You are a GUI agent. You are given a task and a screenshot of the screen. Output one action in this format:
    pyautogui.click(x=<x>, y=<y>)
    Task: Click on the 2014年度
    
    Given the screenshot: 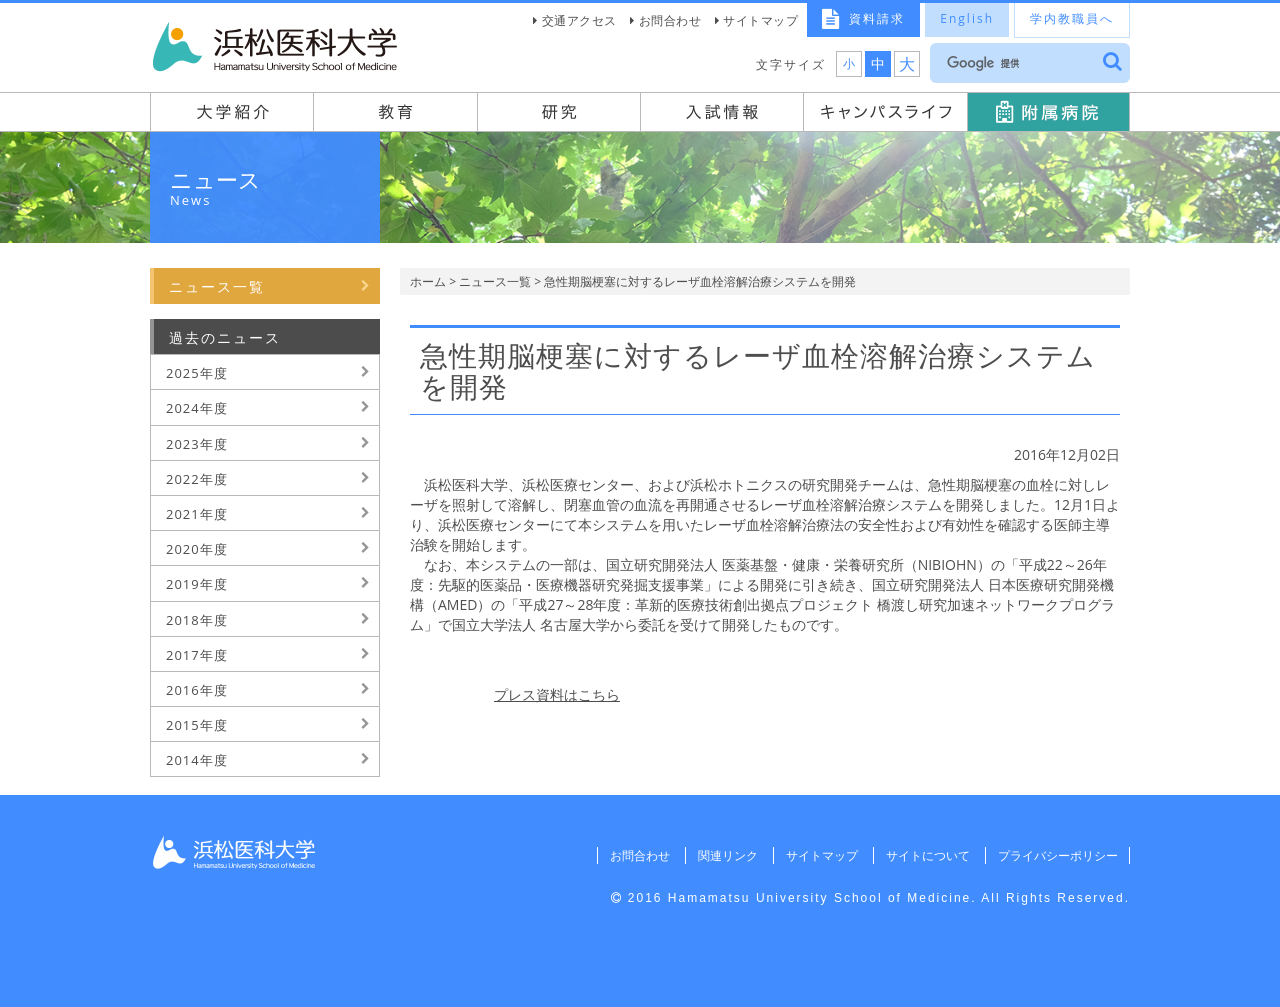 What is the action you would take?
    pyautogui.click(x=197, y=760)
    